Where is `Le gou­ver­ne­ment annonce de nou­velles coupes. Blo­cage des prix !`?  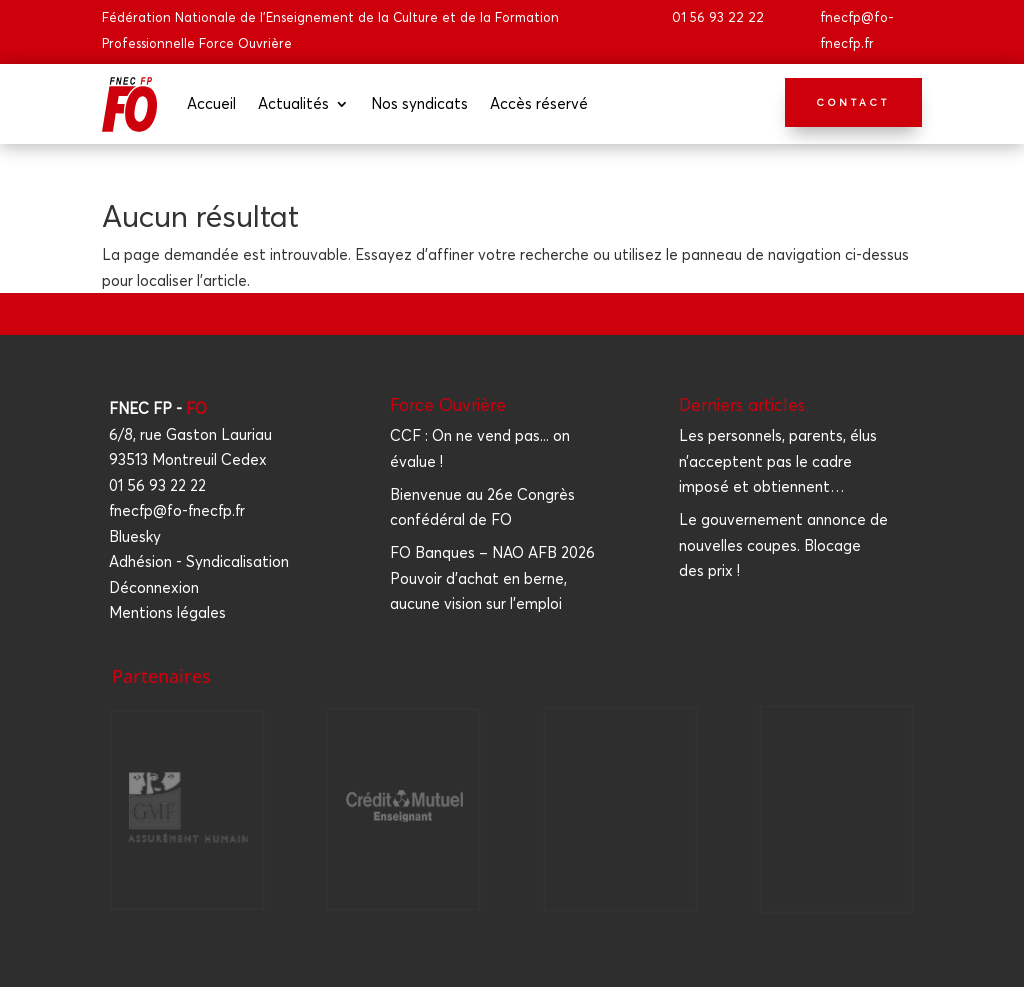 Le gou­ver­ne­ment annonce de nou­velles coupes. Blo­cage des prix ! is located at coordinates (783, 545).